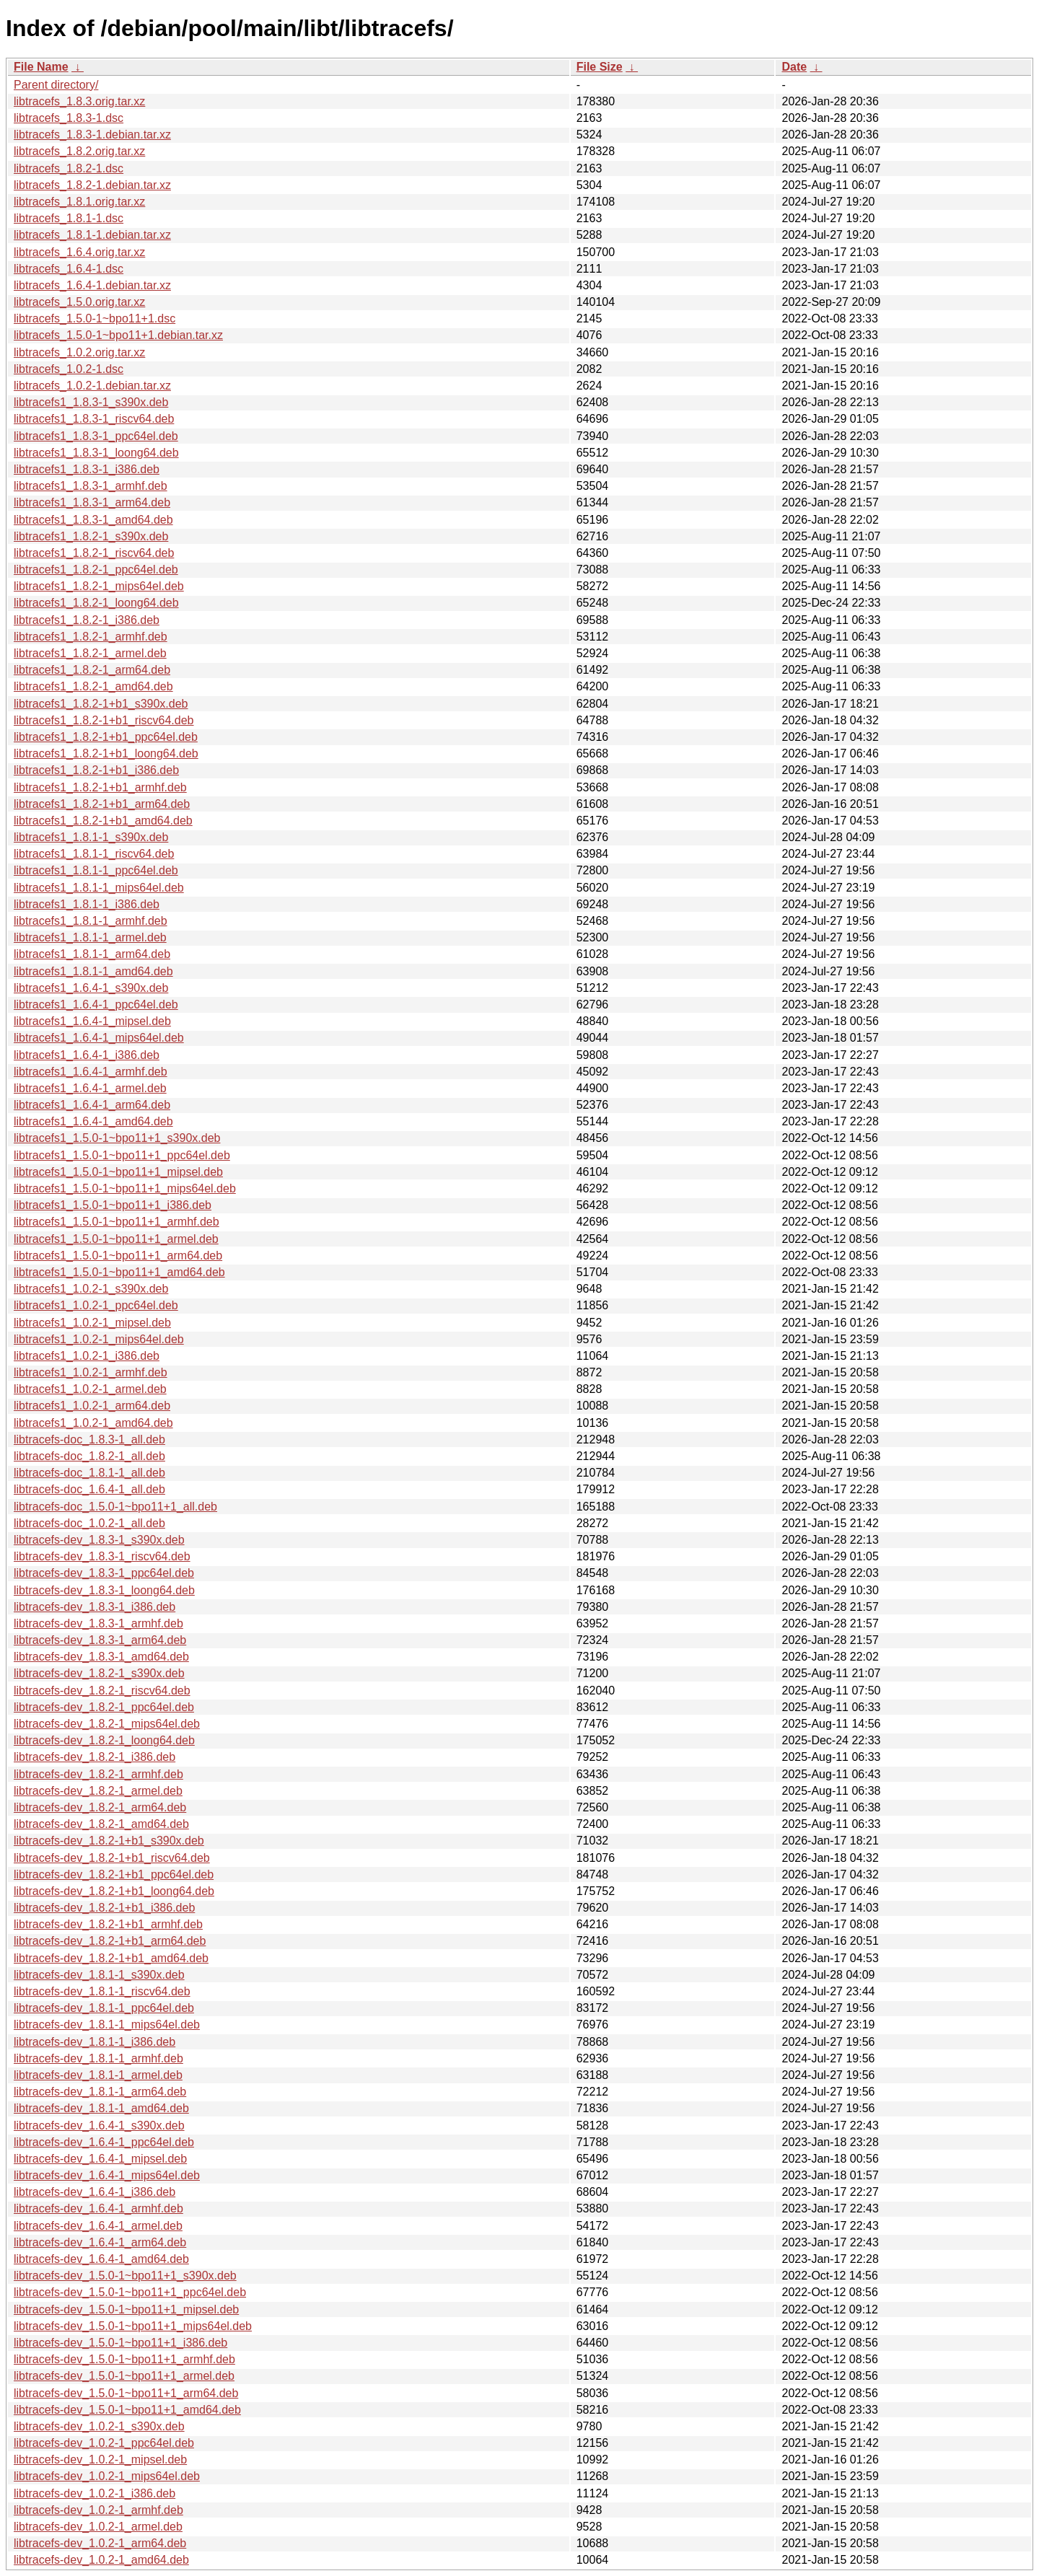  What do you see at coordinates (98, 1791) in the screenshot?
I see `libtracefs-dev_1.8.2-1_armel.deb` at bounding box center [98, 1791].